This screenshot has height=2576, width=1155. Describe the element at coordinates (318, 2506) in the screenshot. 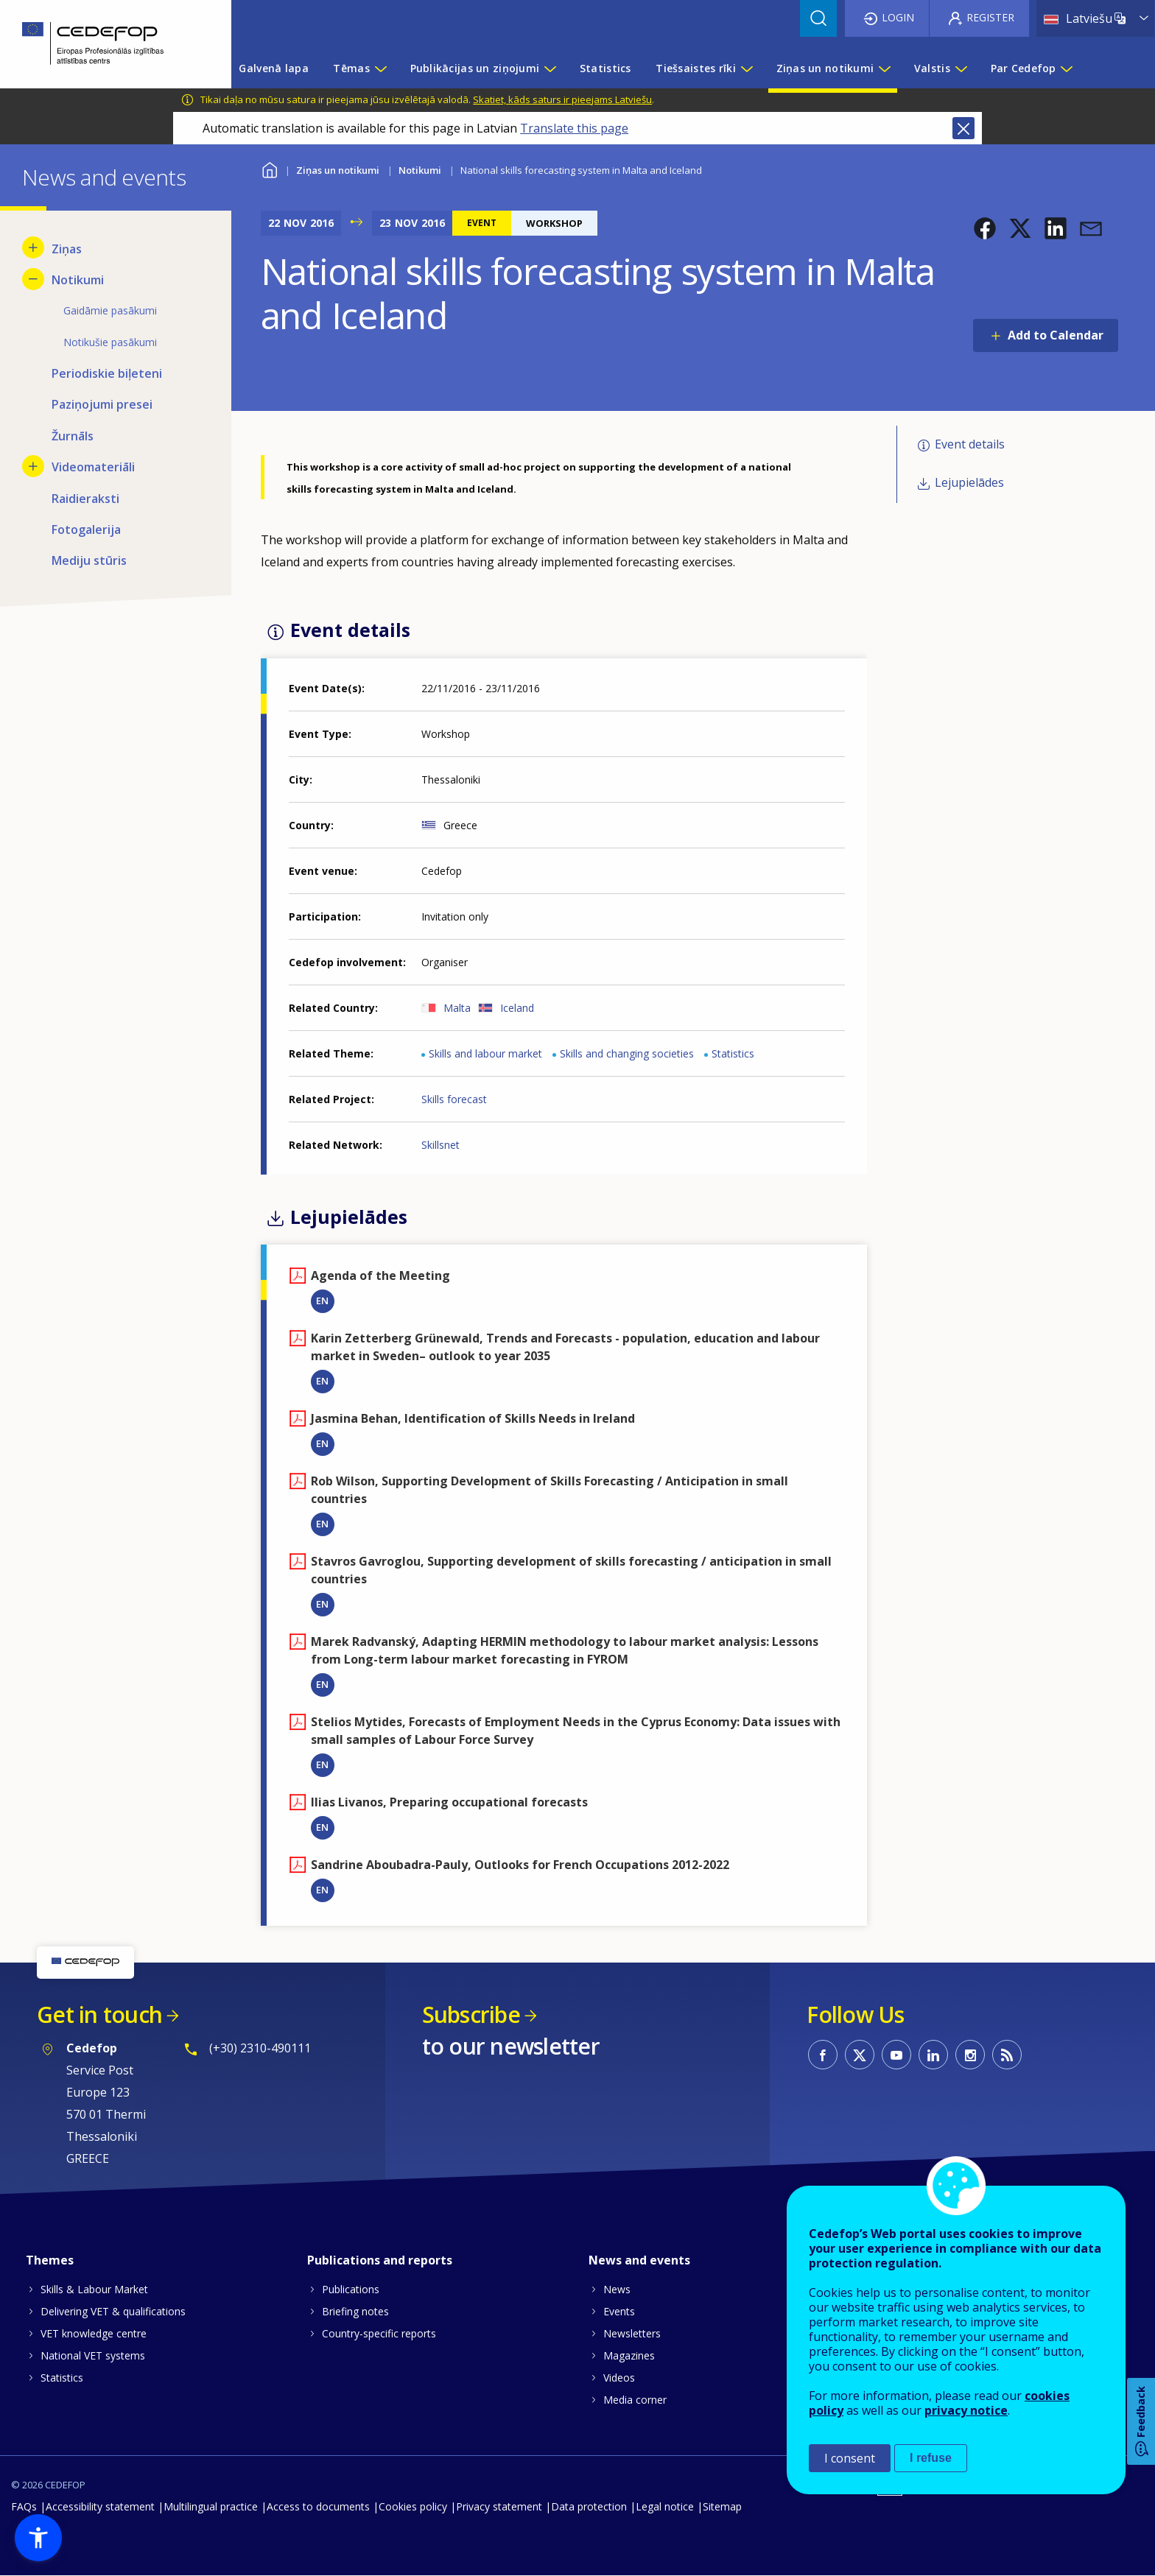

I see `Access to documents` at that location.